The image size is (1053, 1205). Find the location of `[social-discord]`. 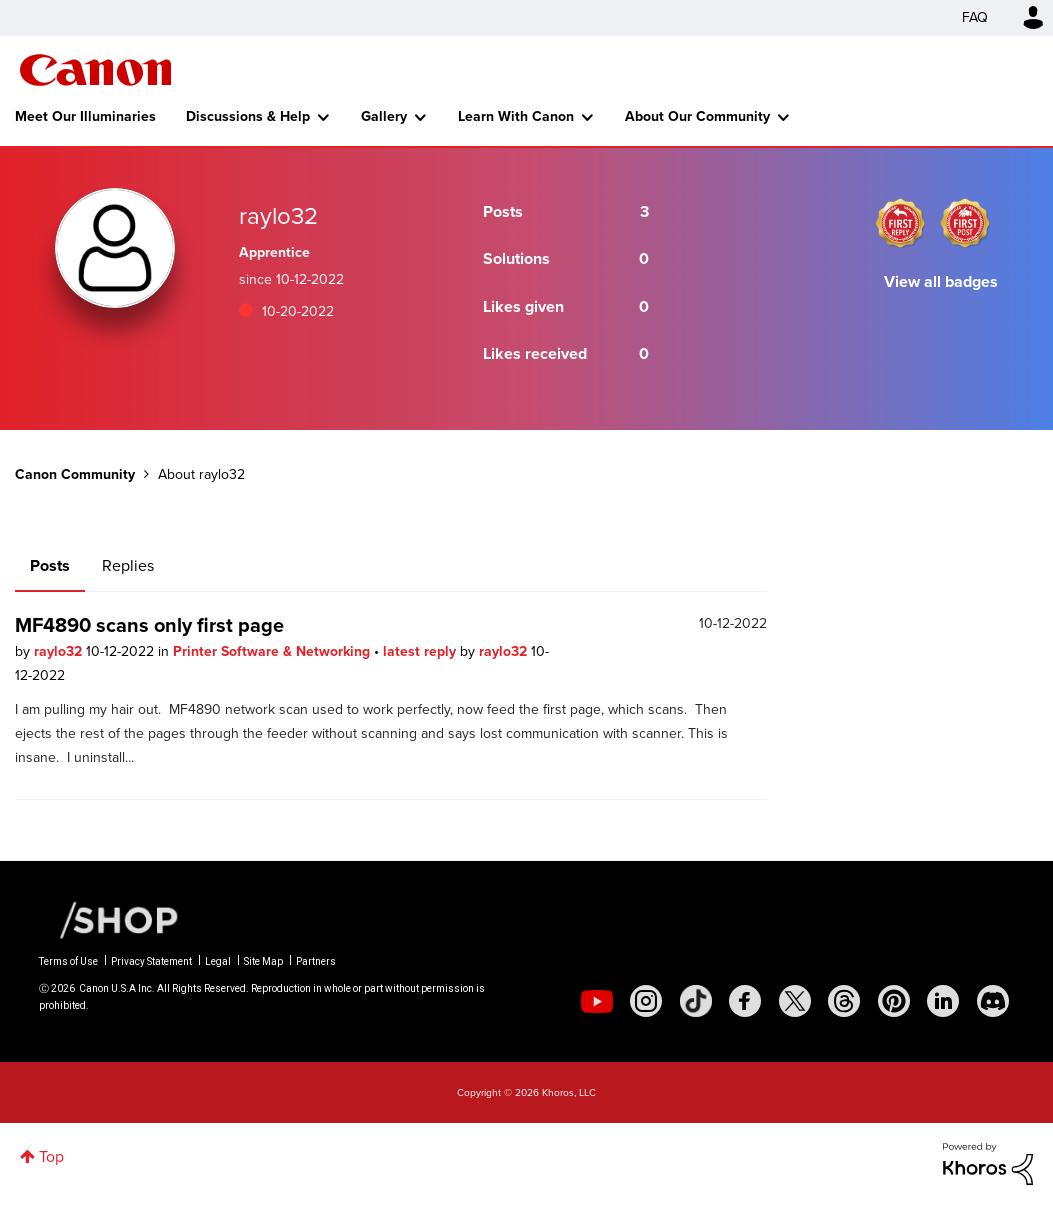

[social-discord] is located at coordinates (993, 1001).